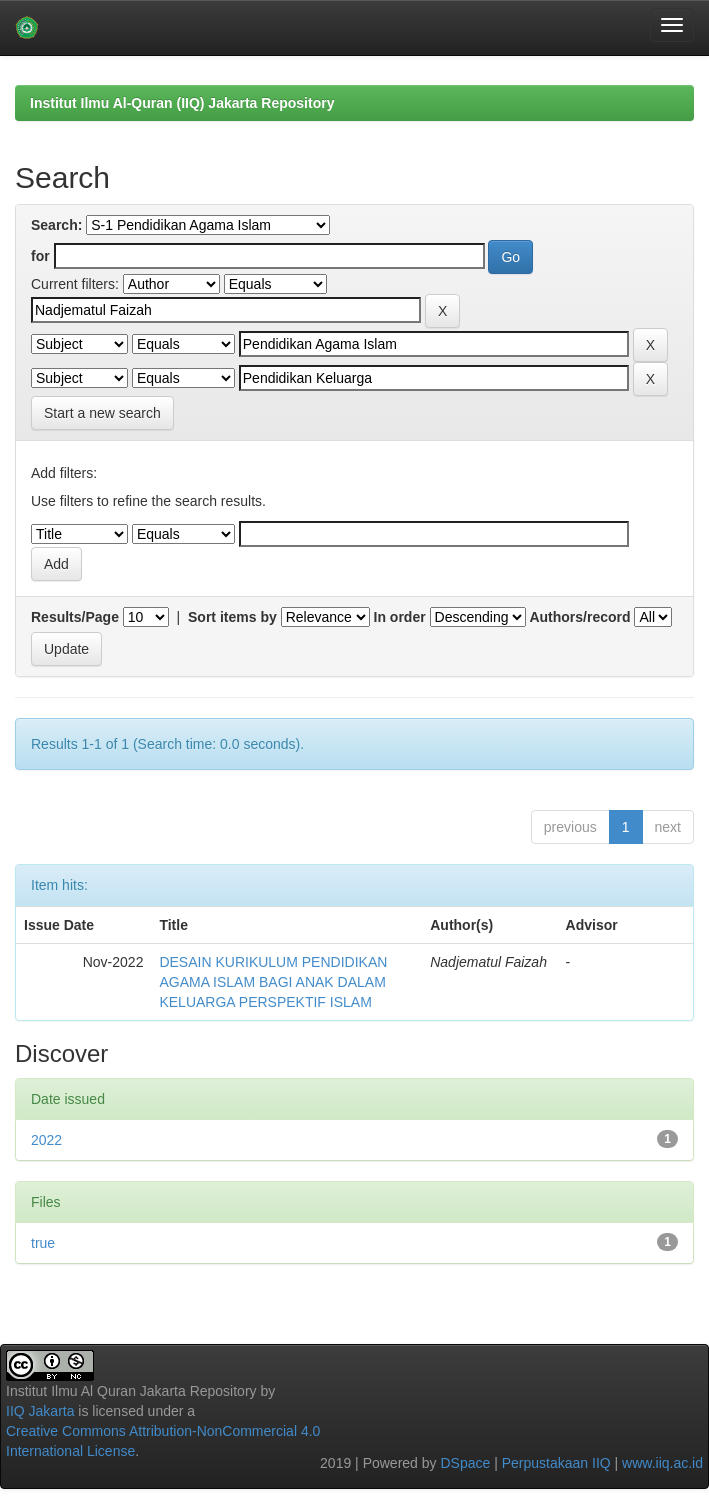 The width and height of the screenshot is (709, 1509). I want to click on DSpace, so click(465, 1463).